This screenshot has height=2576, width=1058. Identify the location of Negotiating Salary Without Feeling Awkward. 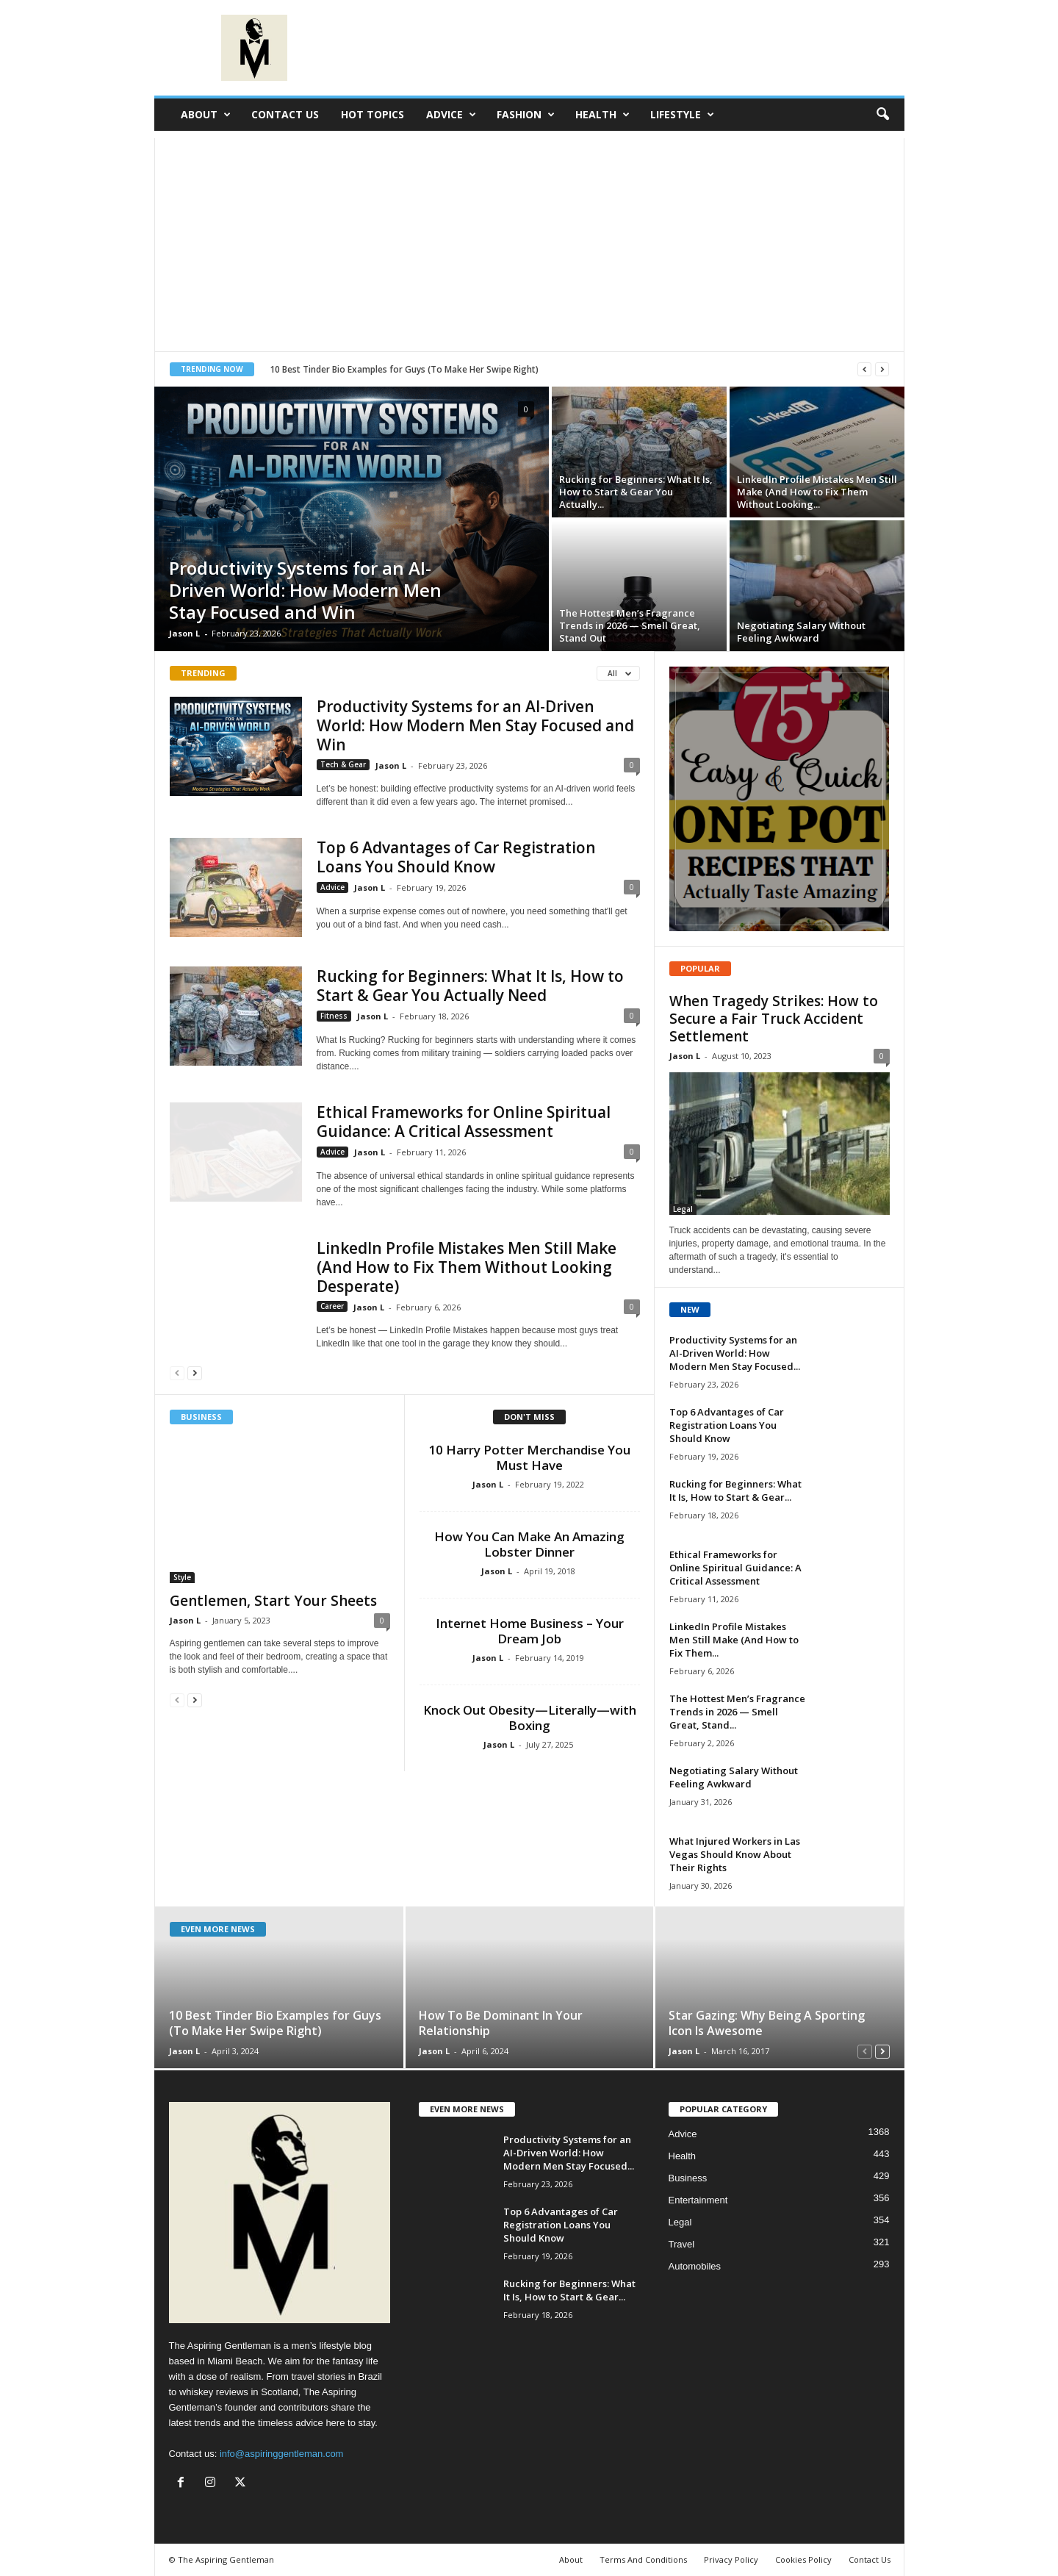
(801, 632).